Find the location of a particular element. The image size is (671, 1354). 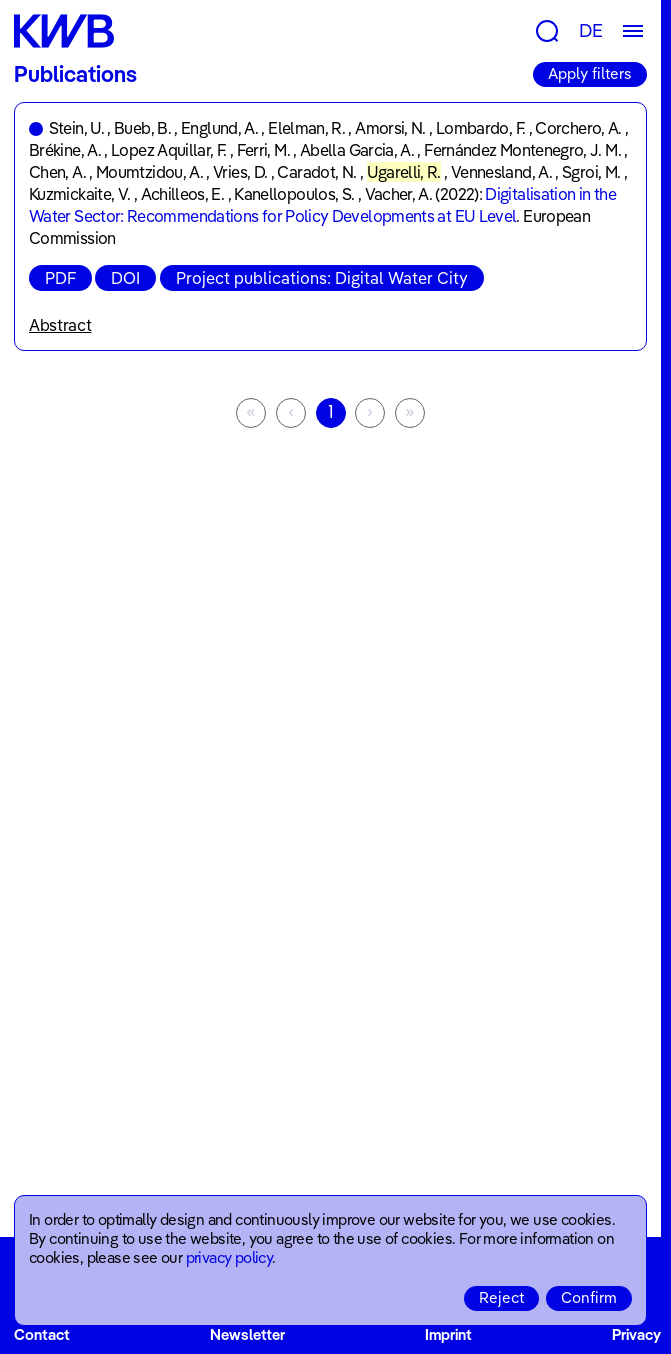

Vennesland, A. is located at coordinates (501, 172).